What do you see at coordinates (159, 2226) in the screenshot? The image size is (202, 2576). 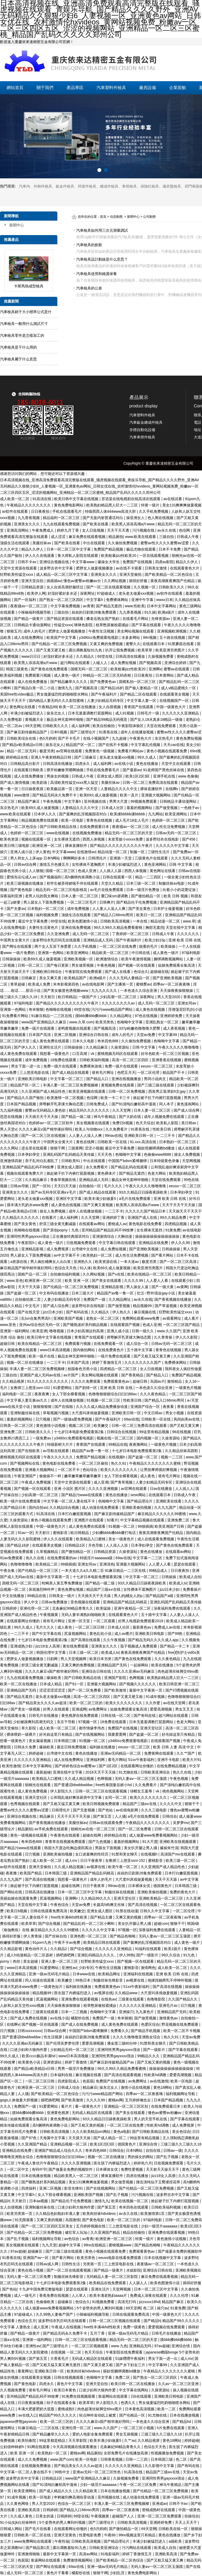 I see `少妇一级淫片aaaaaaa` at bounding box center [159, 2226].